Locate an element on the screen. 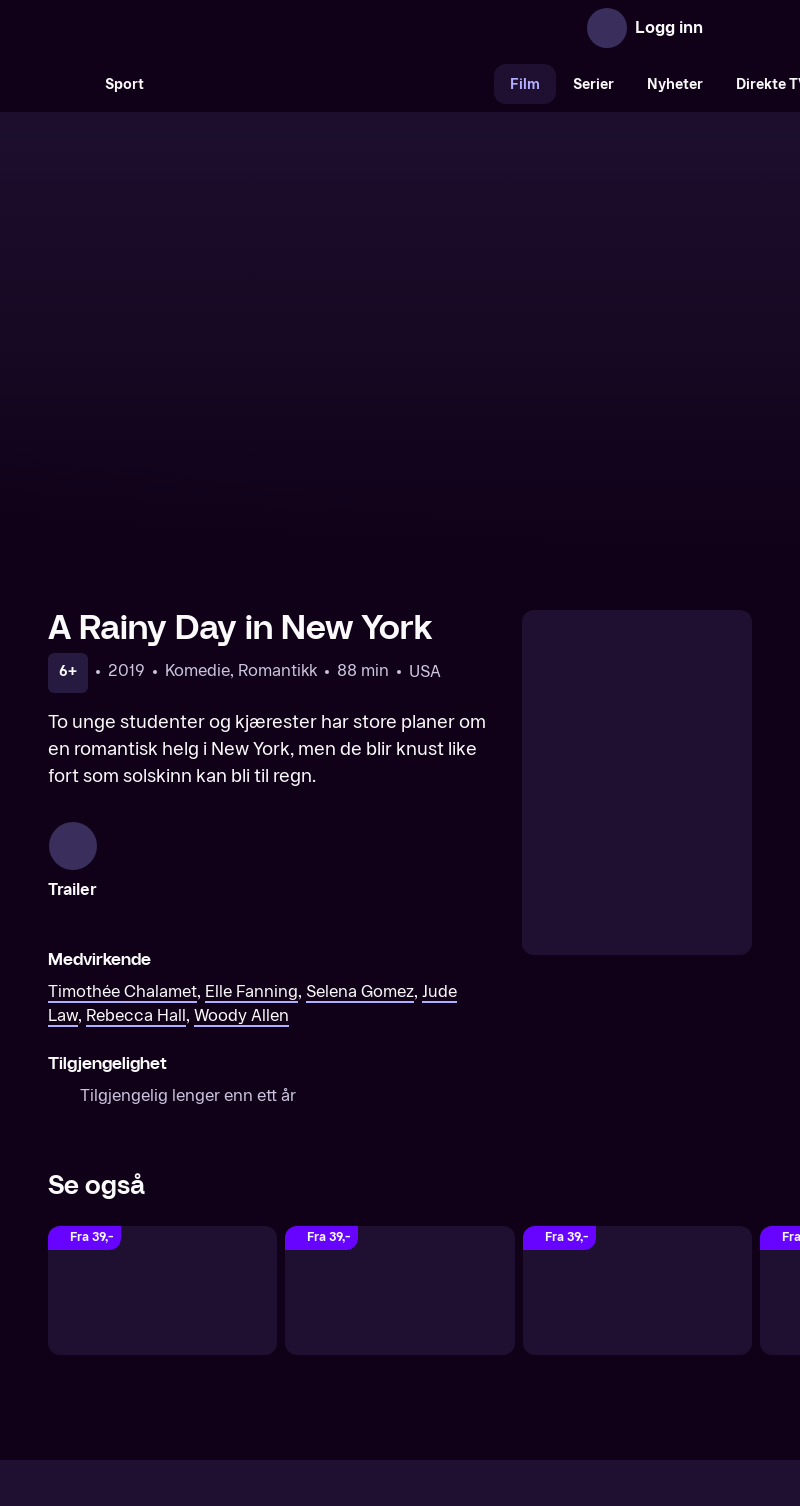 Image resolution: width=800 pixels, height=1506 pixels. Film is located at coordinates (525, 84).